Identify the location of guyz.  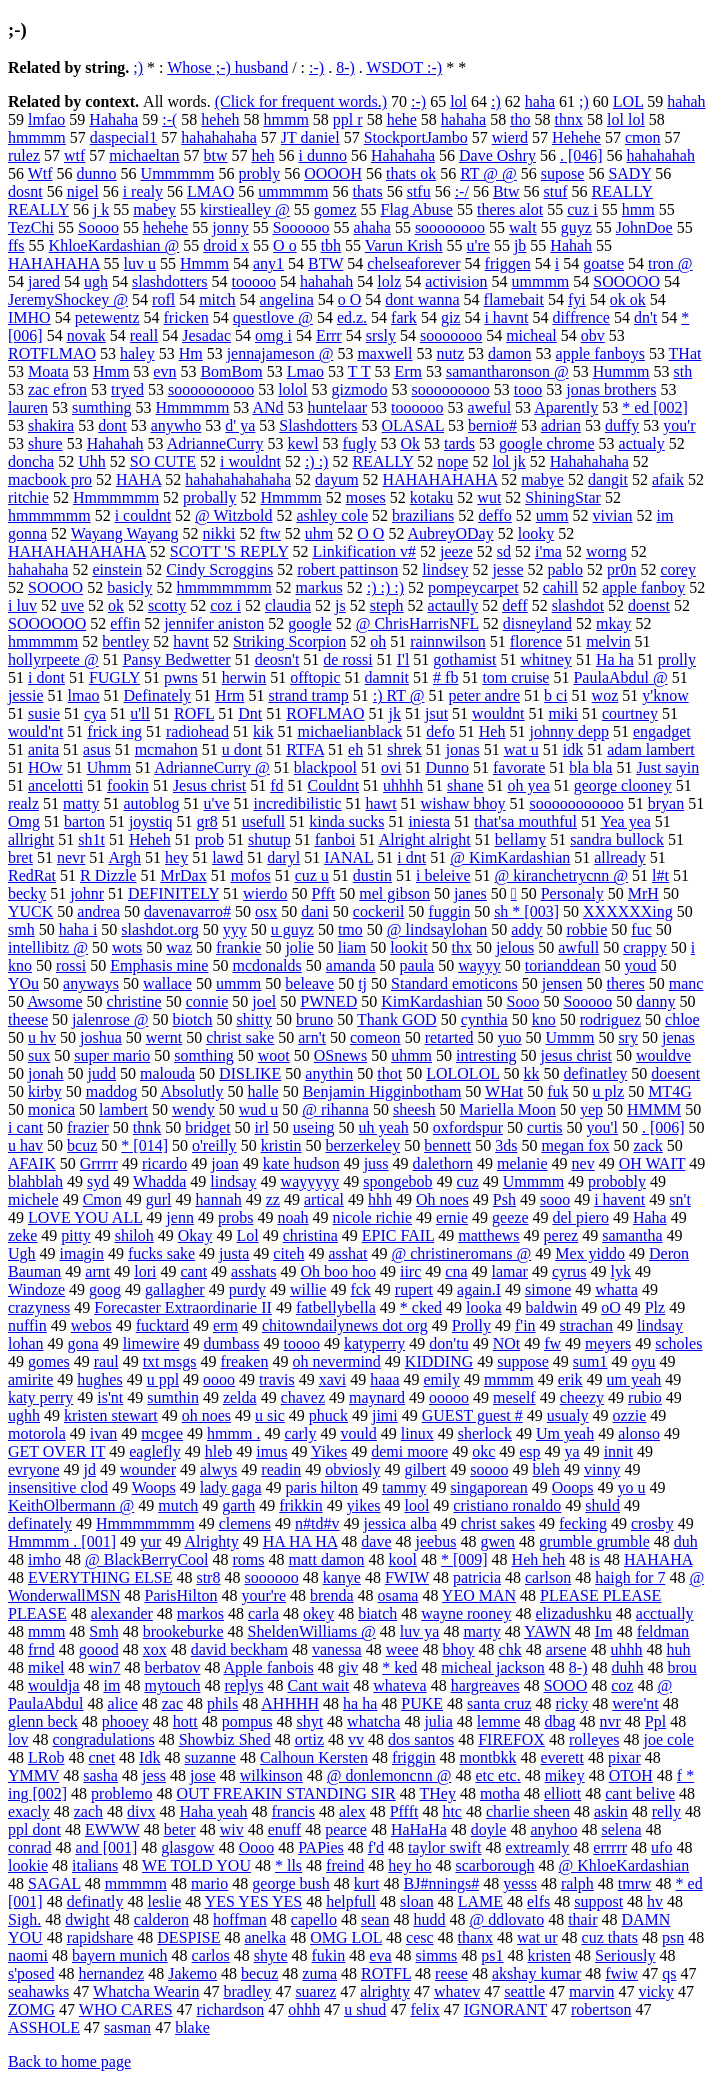
(576, 227).